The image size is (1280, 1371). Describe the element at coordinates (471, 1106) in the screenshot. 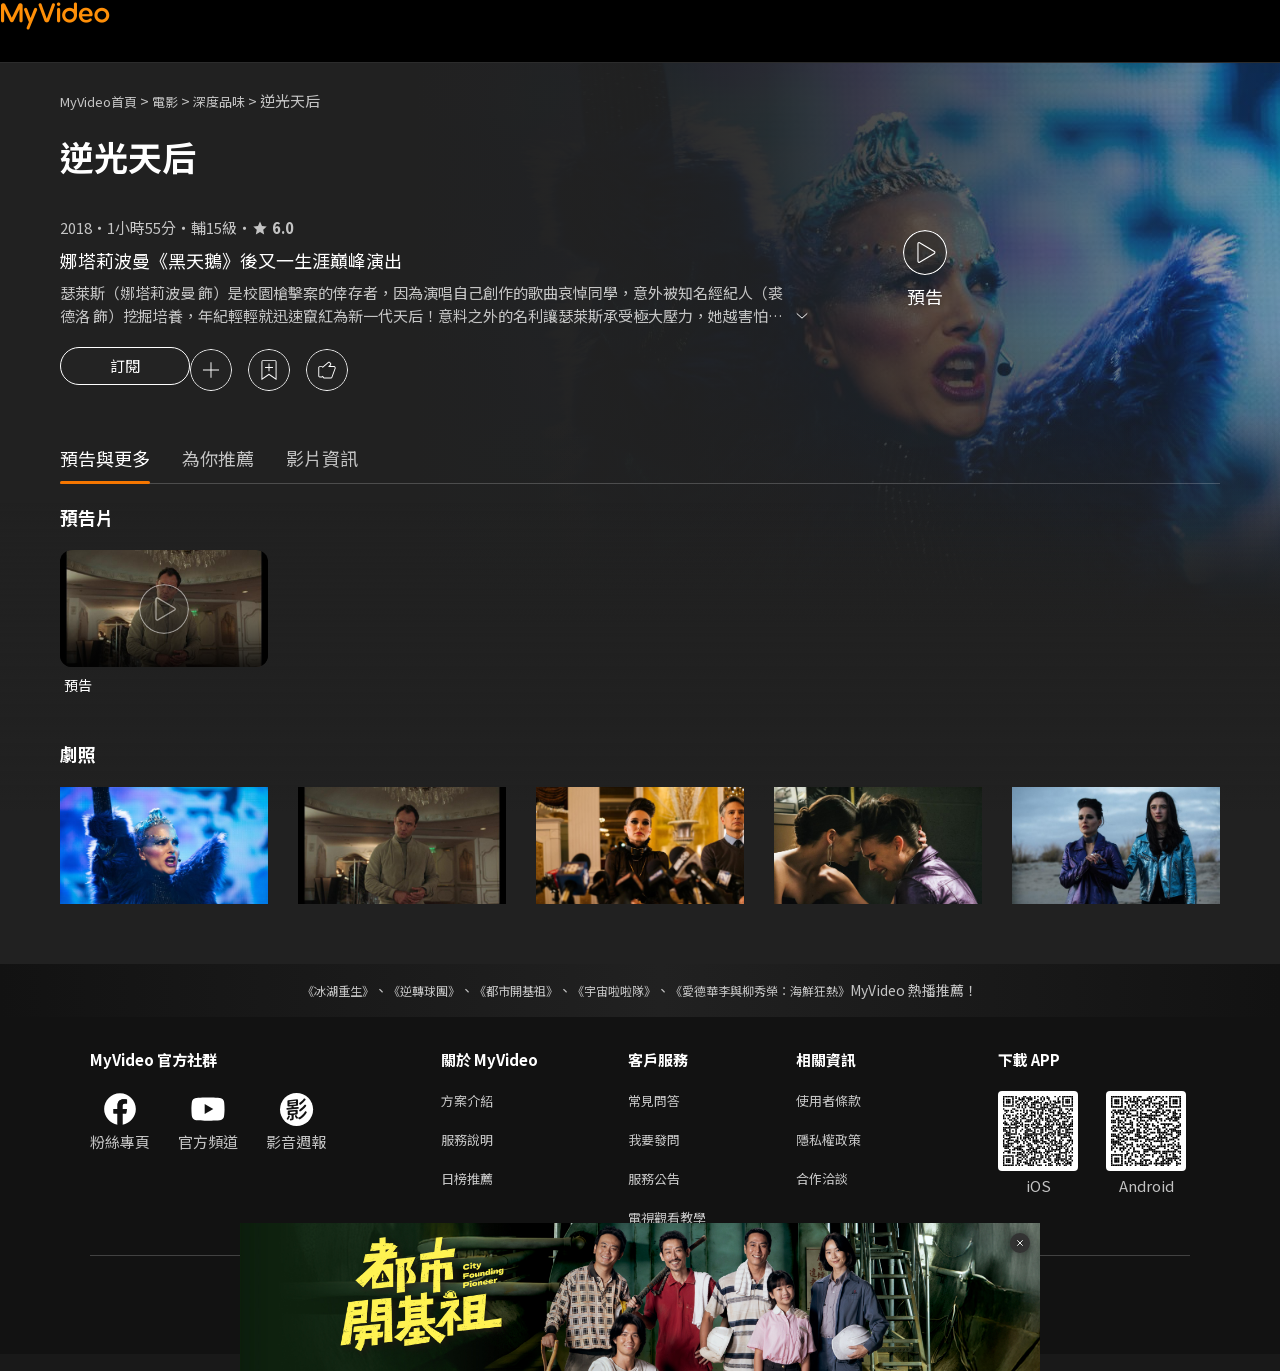

I see `方案介紹` at that location.